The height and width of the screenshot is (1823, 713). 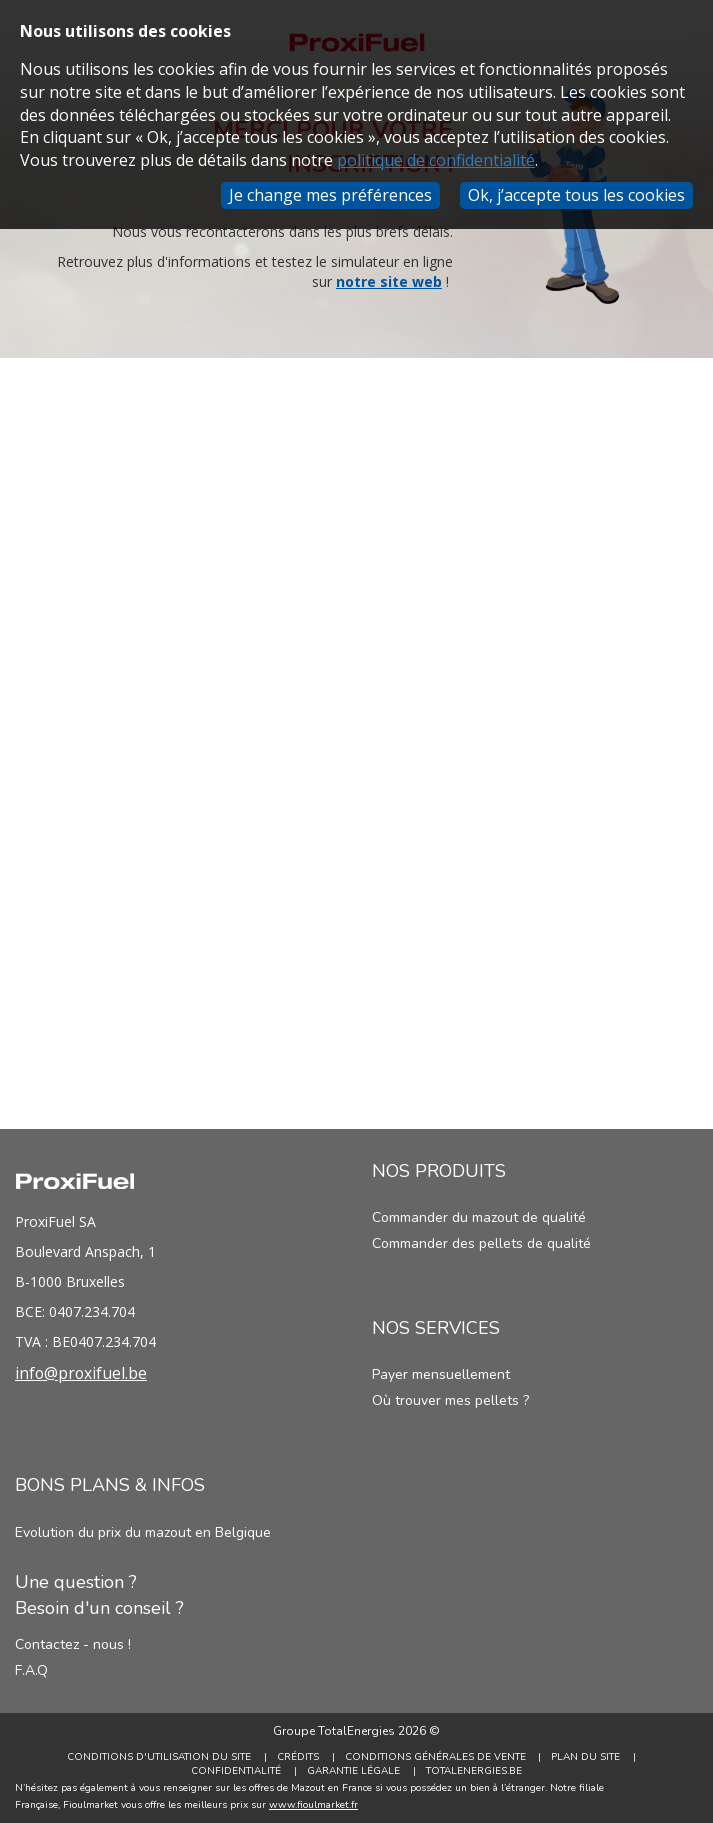 What do you see at coordinates (82, 1373) in the screenshot?
I see `info@proxifuel.be` at bounding box center [82, 1373].